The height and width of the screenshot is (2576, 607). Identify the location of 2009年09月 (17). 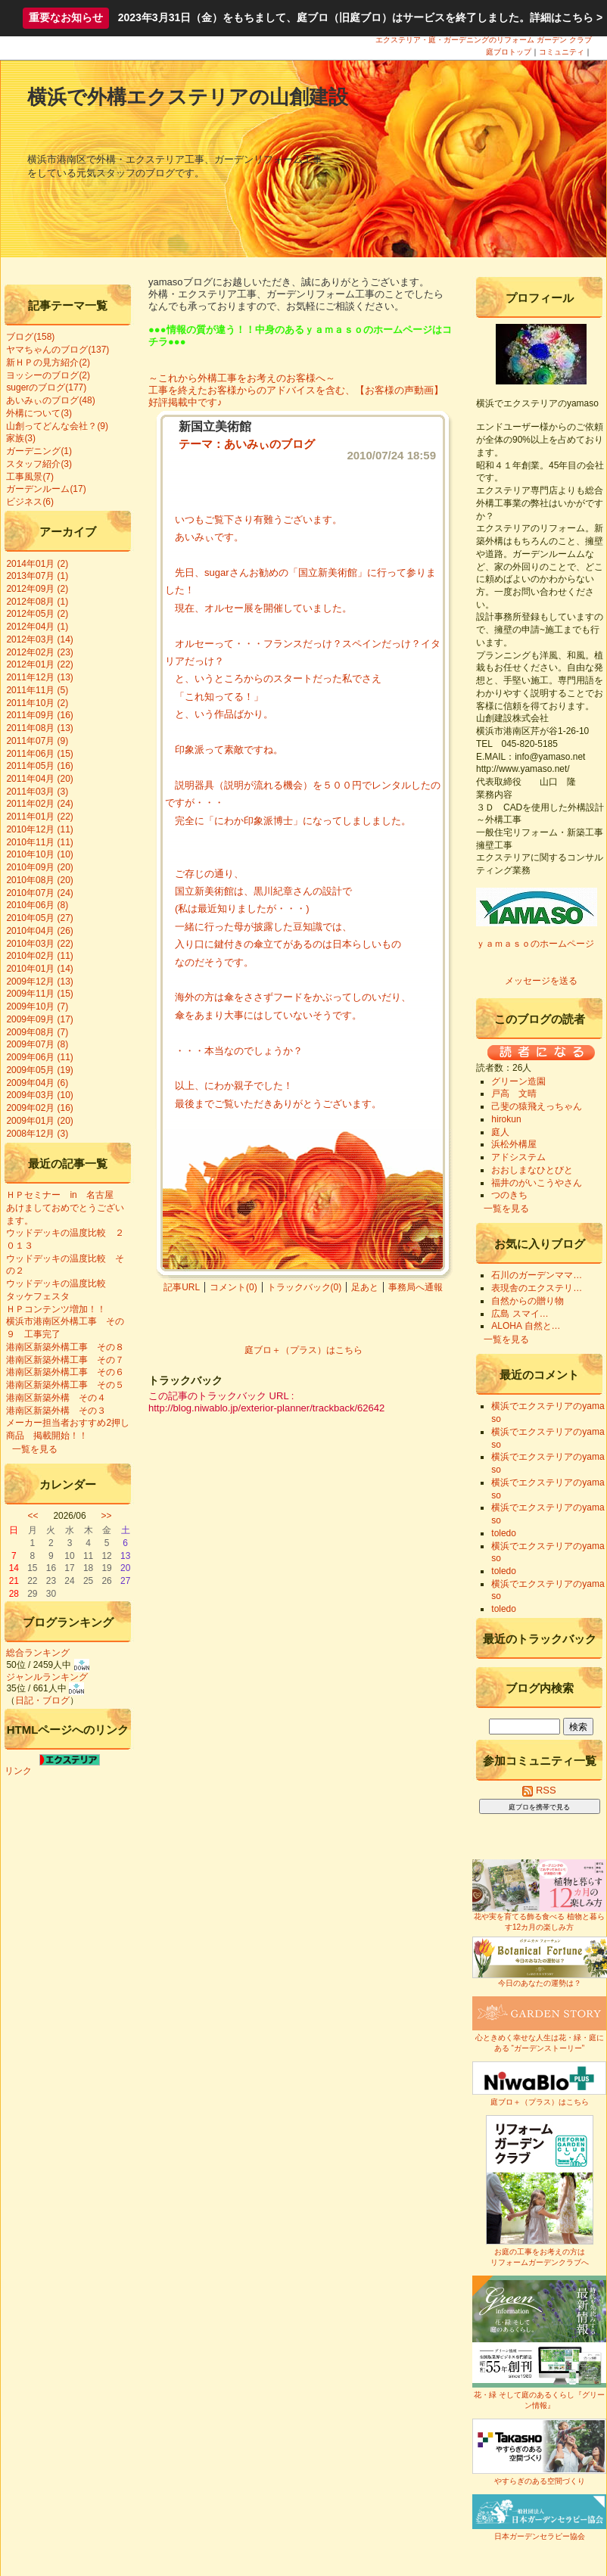
(39, 1019).